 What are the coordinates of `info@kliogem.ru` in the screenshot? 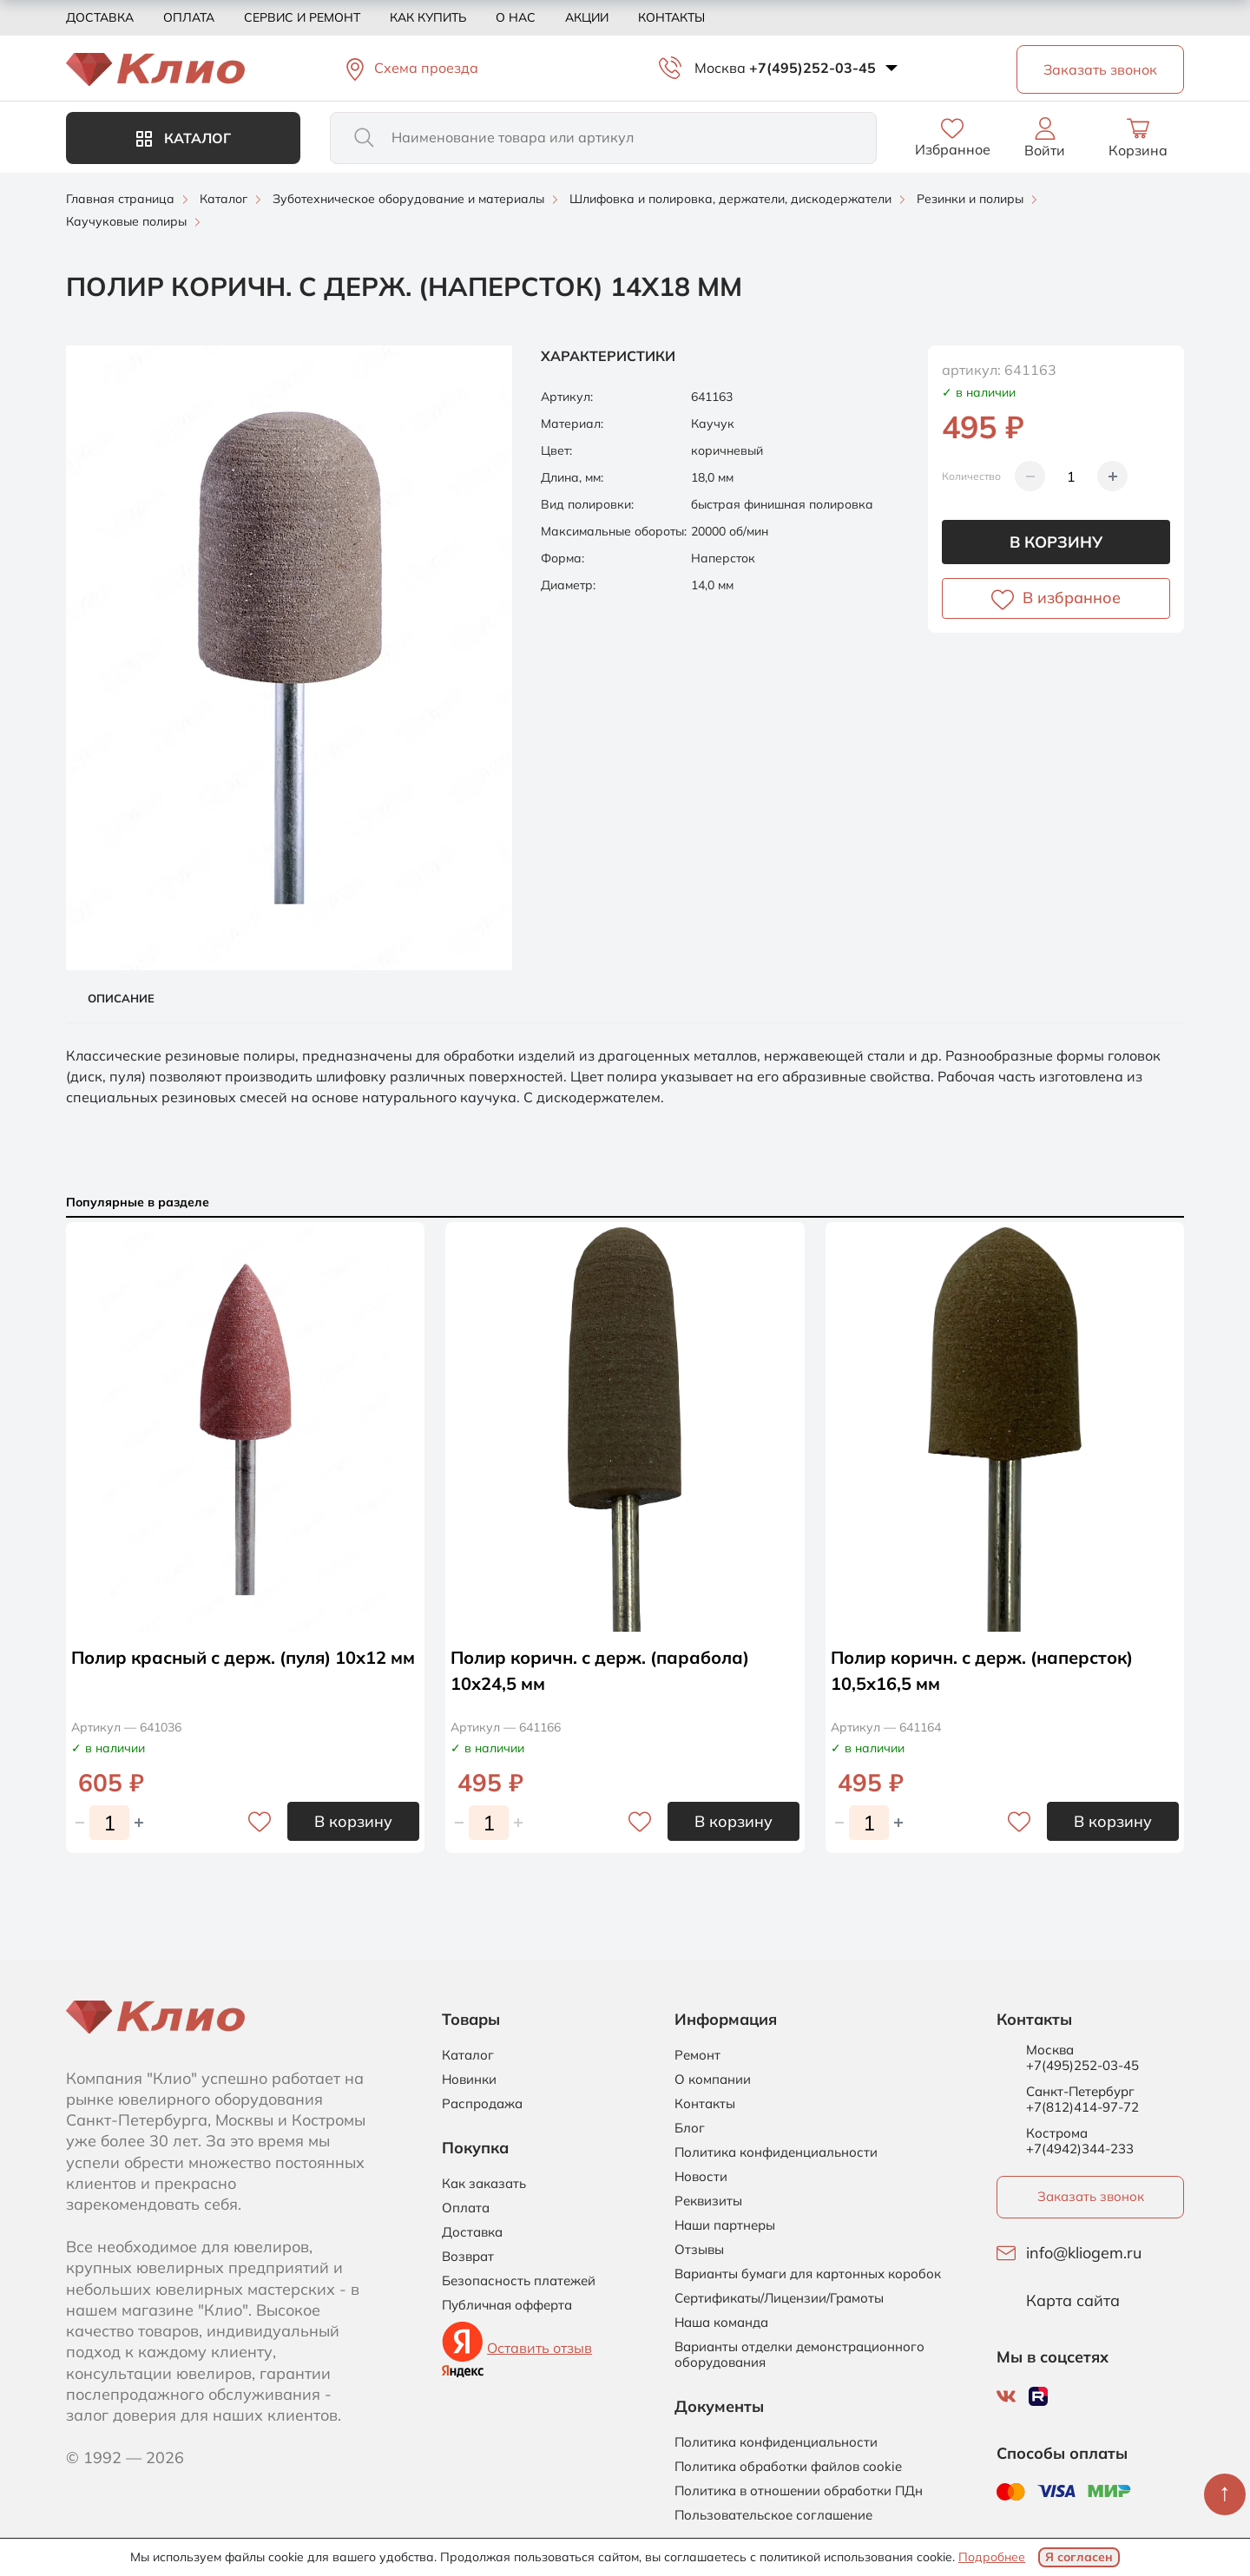 It's located at (1083, 2253).